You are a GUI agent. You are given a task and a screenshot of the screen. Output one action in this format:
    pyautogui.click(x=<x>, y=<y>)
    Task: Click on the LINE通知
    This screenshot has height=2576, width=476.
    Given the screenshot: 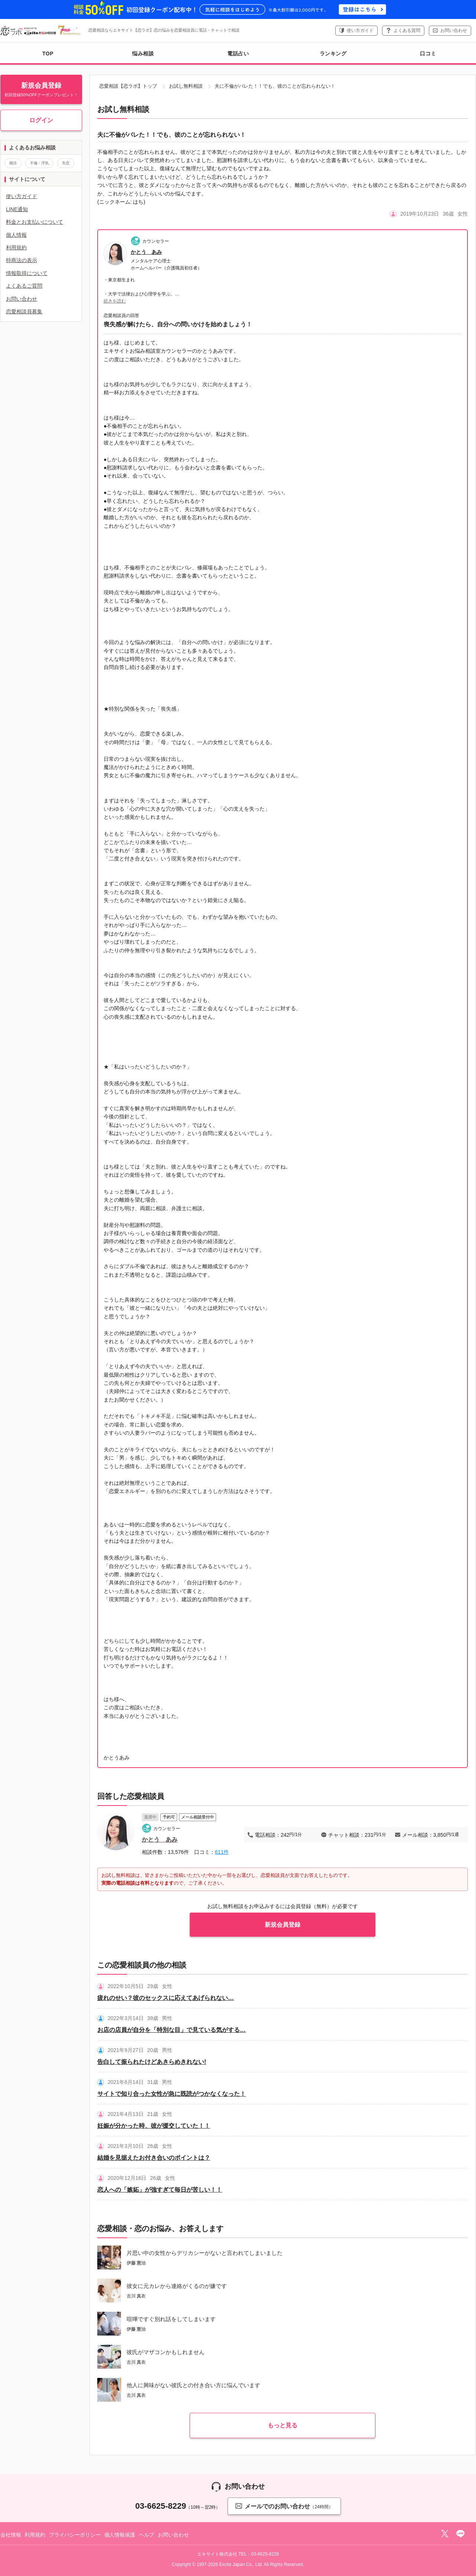 What is the action you would take?
    pyautogui.click(x=17, y=209)
    